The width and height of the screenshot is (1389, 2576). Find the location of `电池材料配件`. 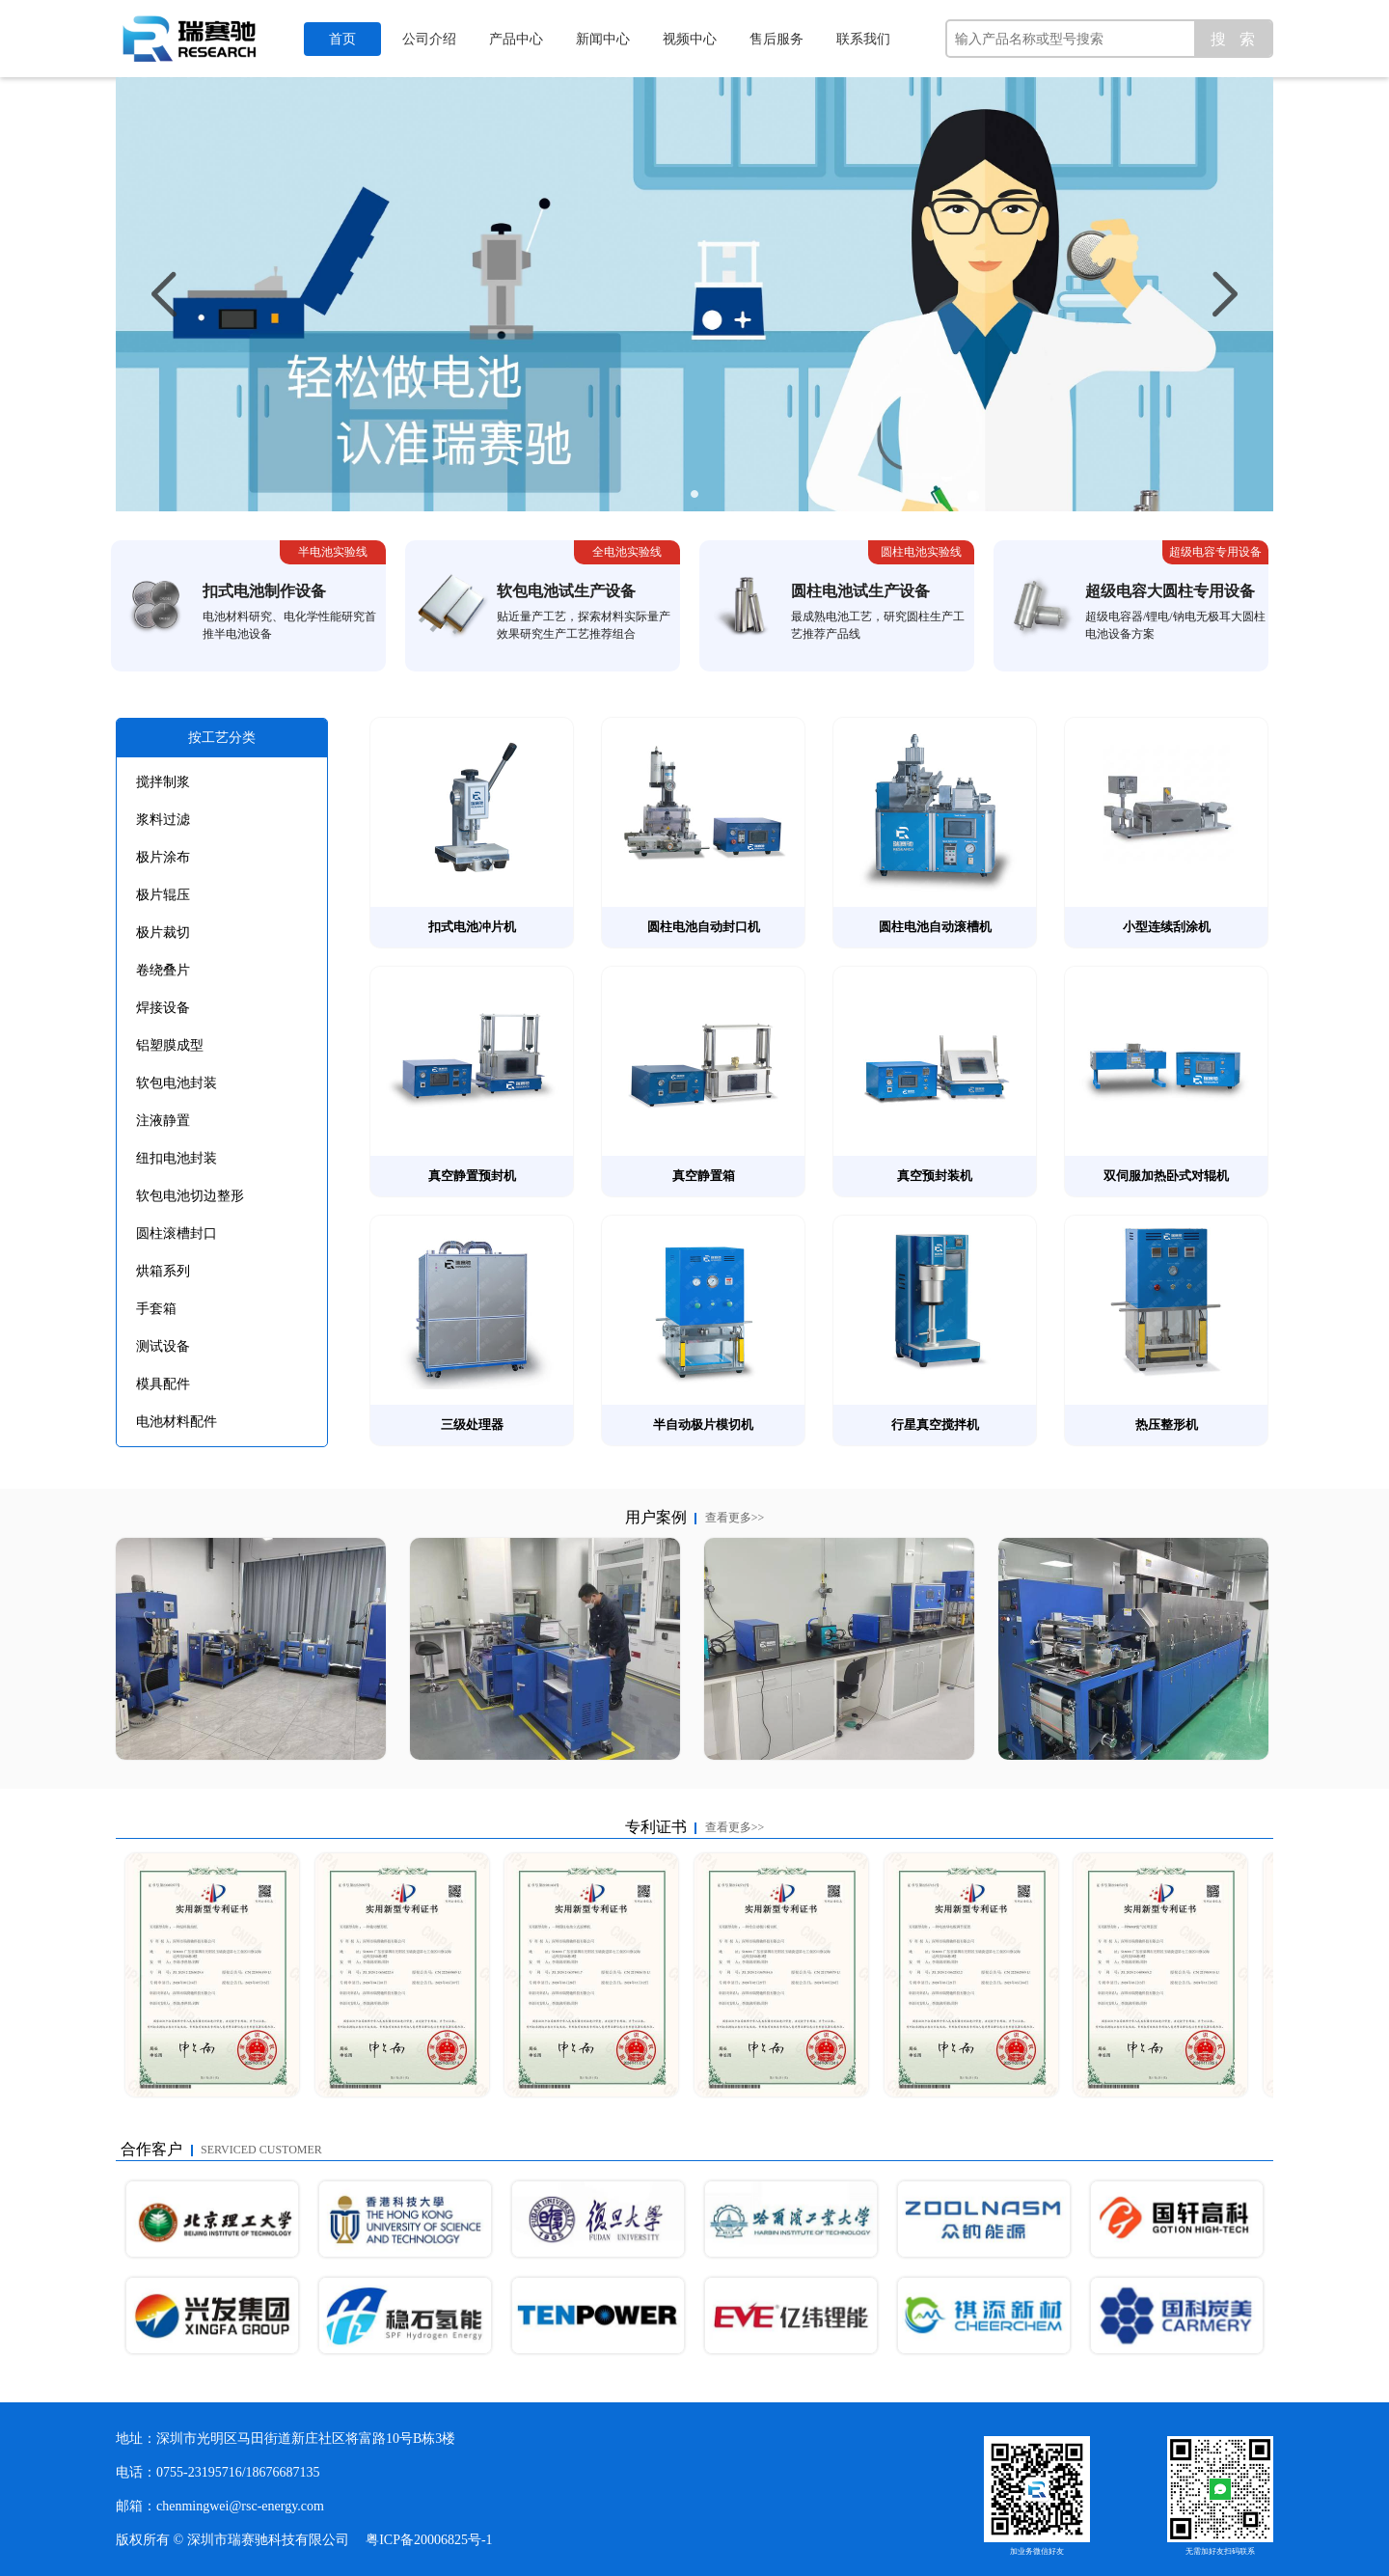

电池材料配件 is located at coordinates (176, 1421).